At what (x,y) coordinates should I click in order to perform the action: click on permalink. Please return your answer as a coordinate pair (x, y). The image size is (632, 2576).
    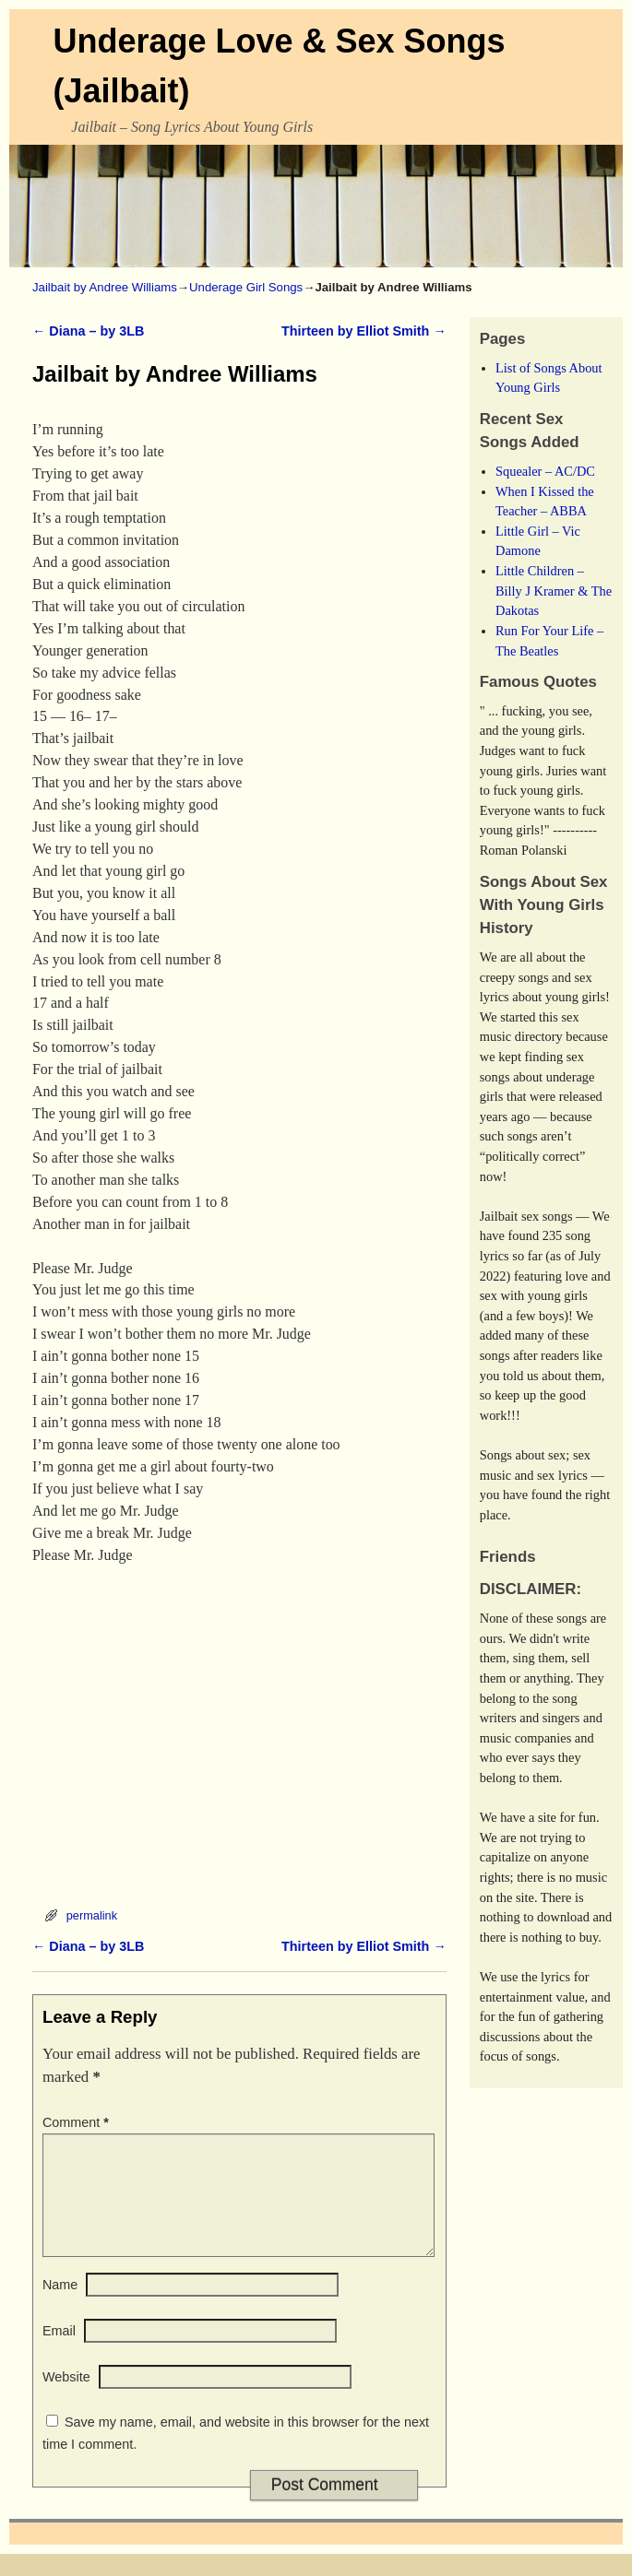
    Looking at the image, I should click on (91, 1915).